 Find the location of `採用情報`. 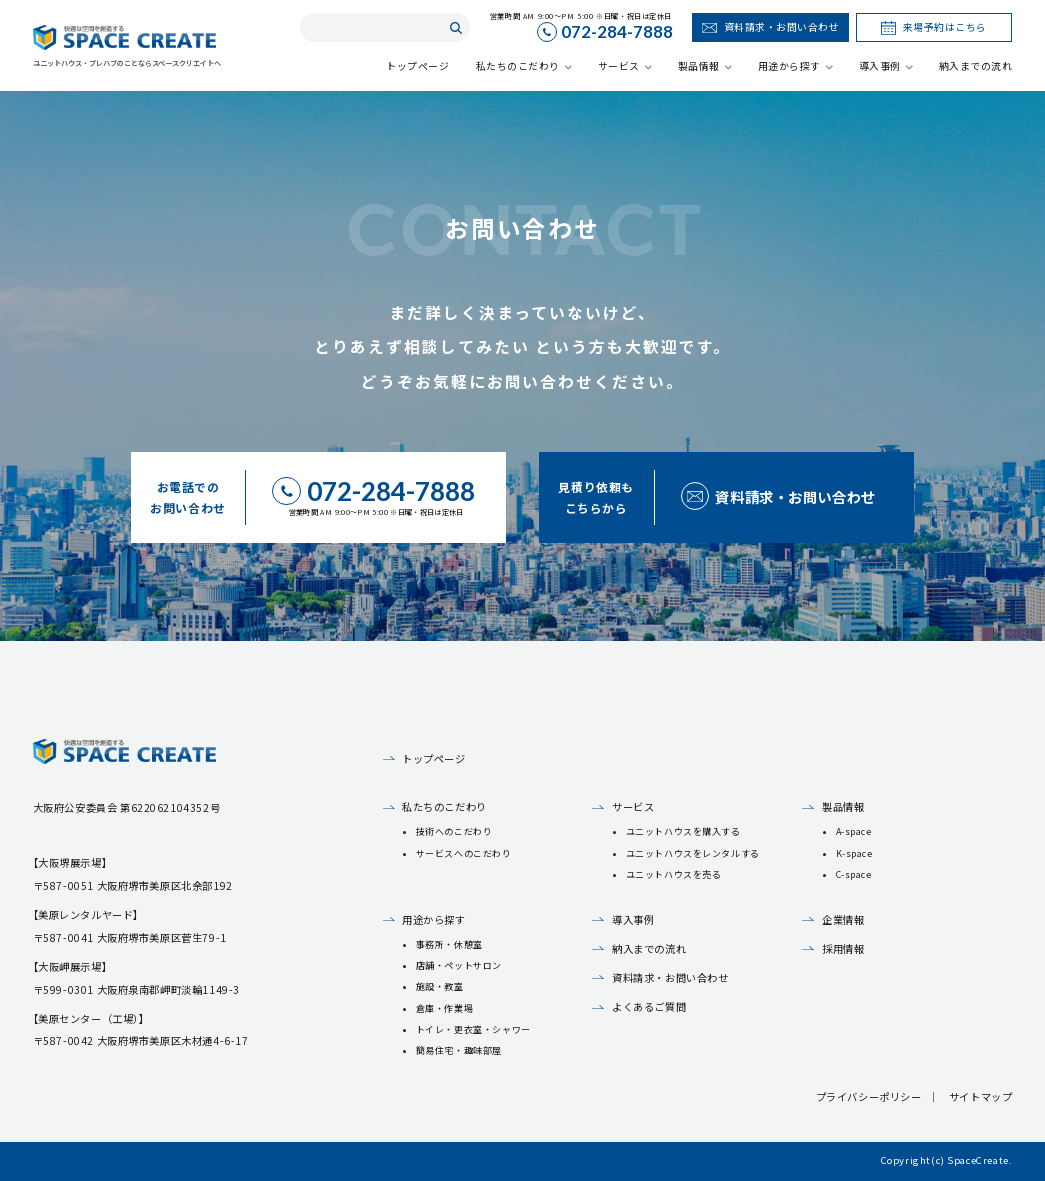

採用情報 is located at coordinates (843, 948).